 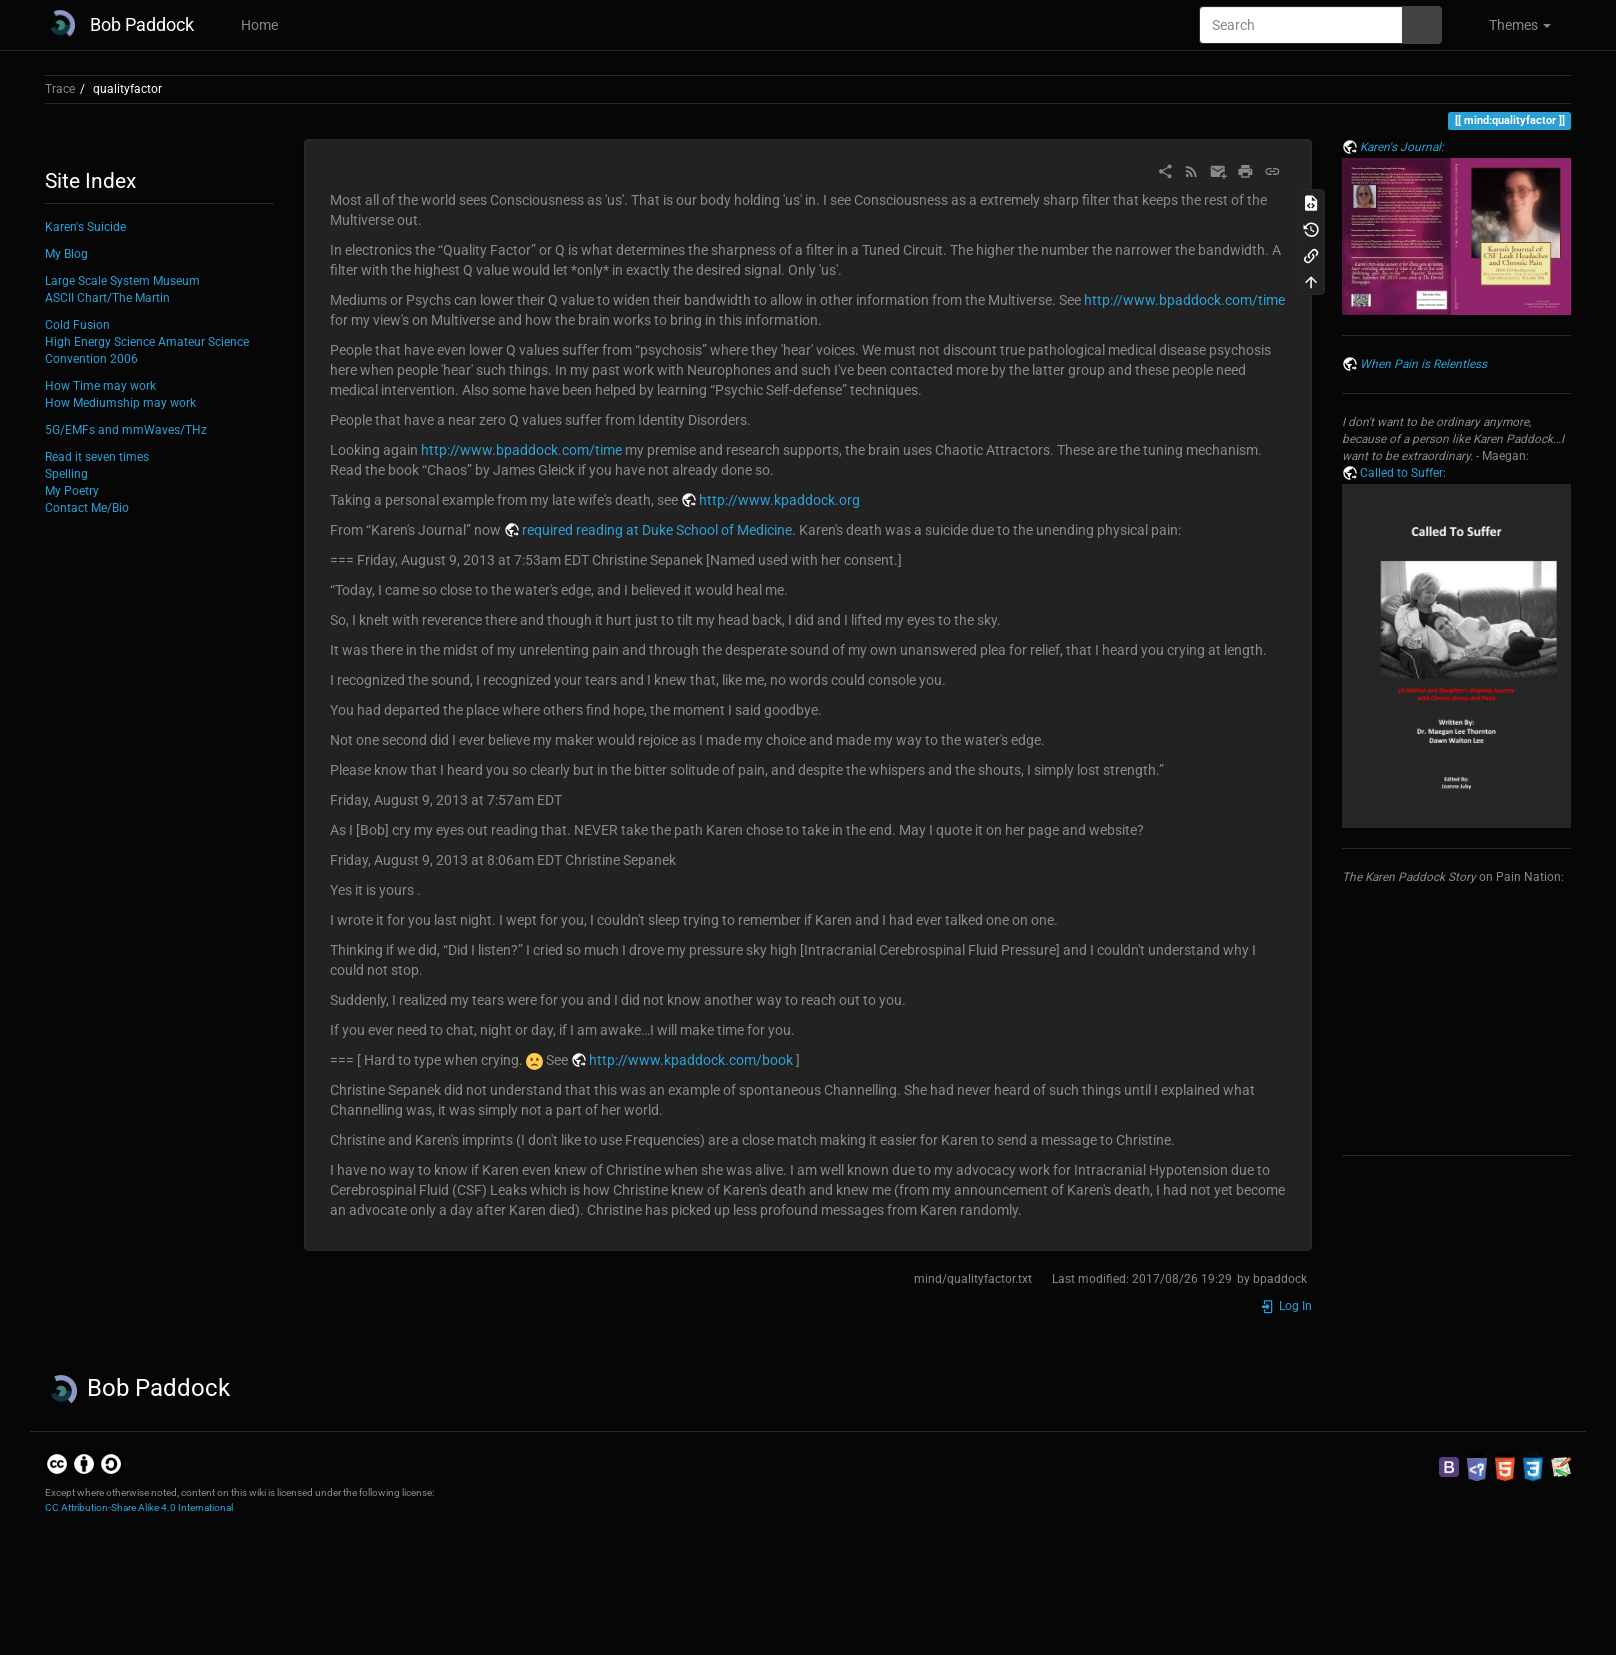 What do you see at coordinates (77, 325) in the screenshot?
I see `Cold Fusion` at bounding box center [77, 325].